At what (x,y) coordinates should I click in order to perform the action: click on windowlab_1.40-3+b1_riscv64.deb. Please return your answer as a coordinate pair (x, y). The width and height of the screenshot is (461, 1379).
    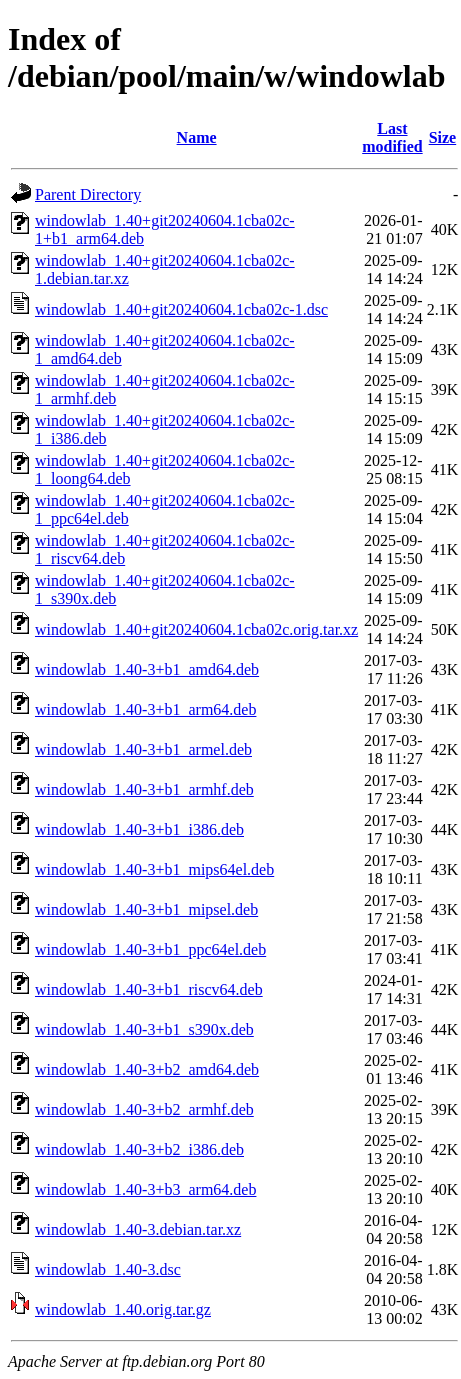
    Looking at the image, I should click on (149, 989).